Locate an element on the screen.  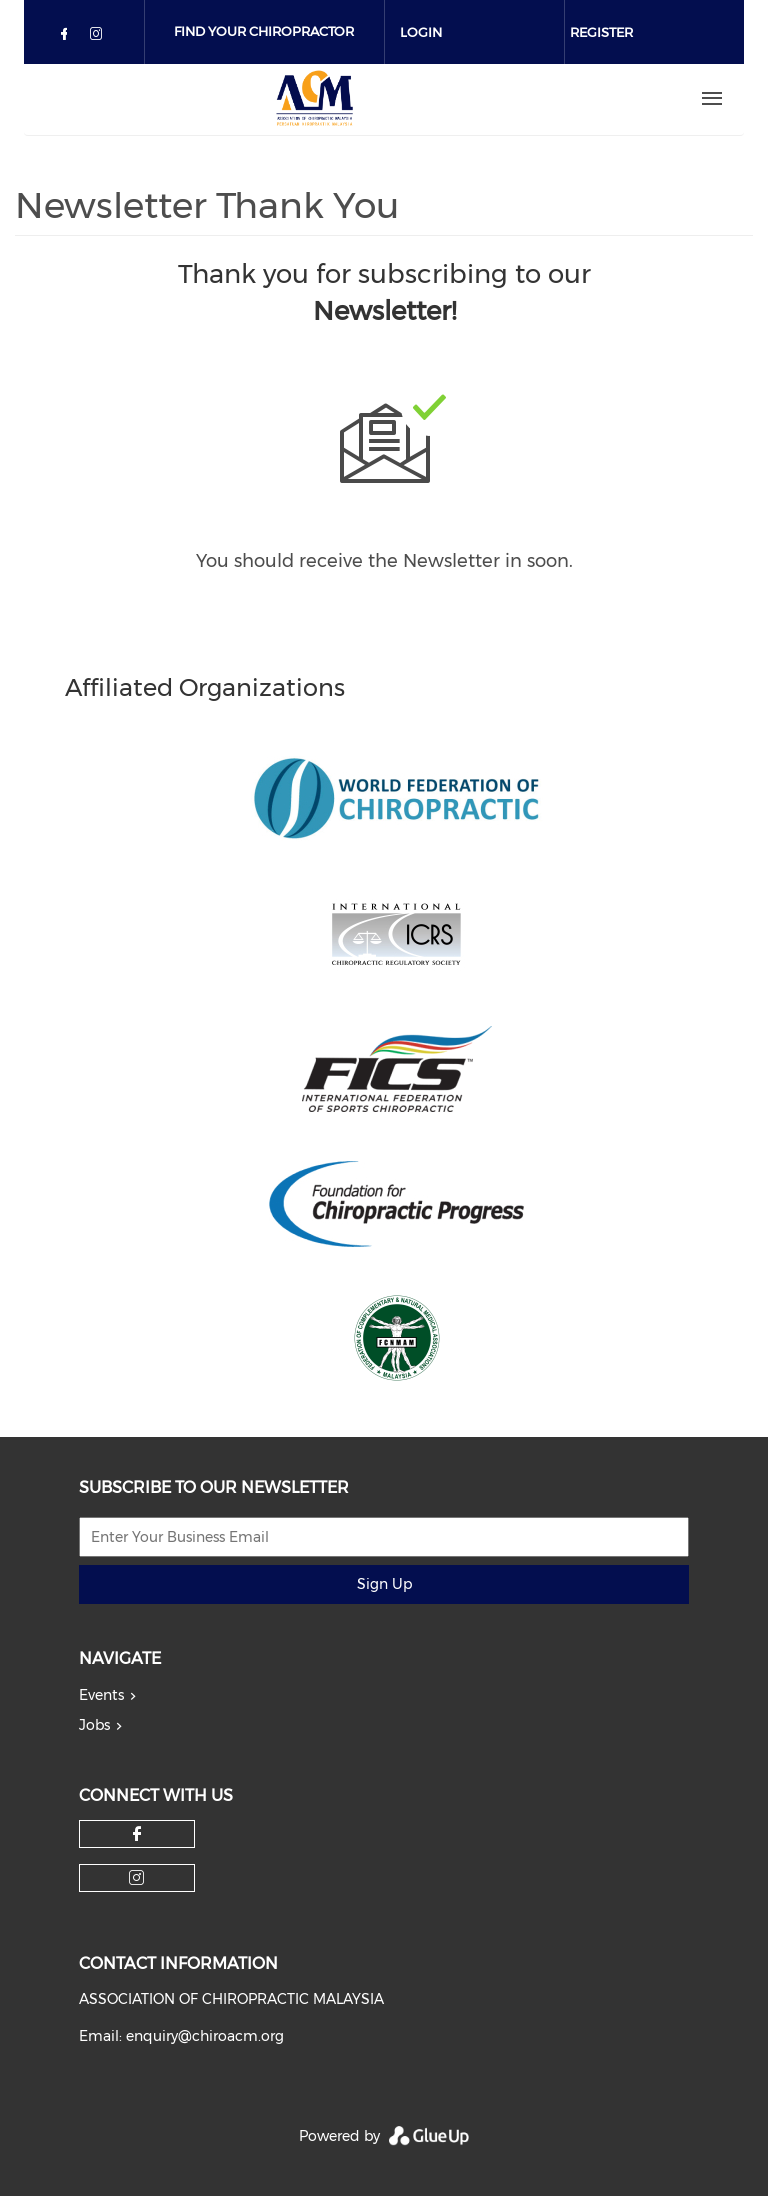
Sign Up is located at coordinates (384, 1584).